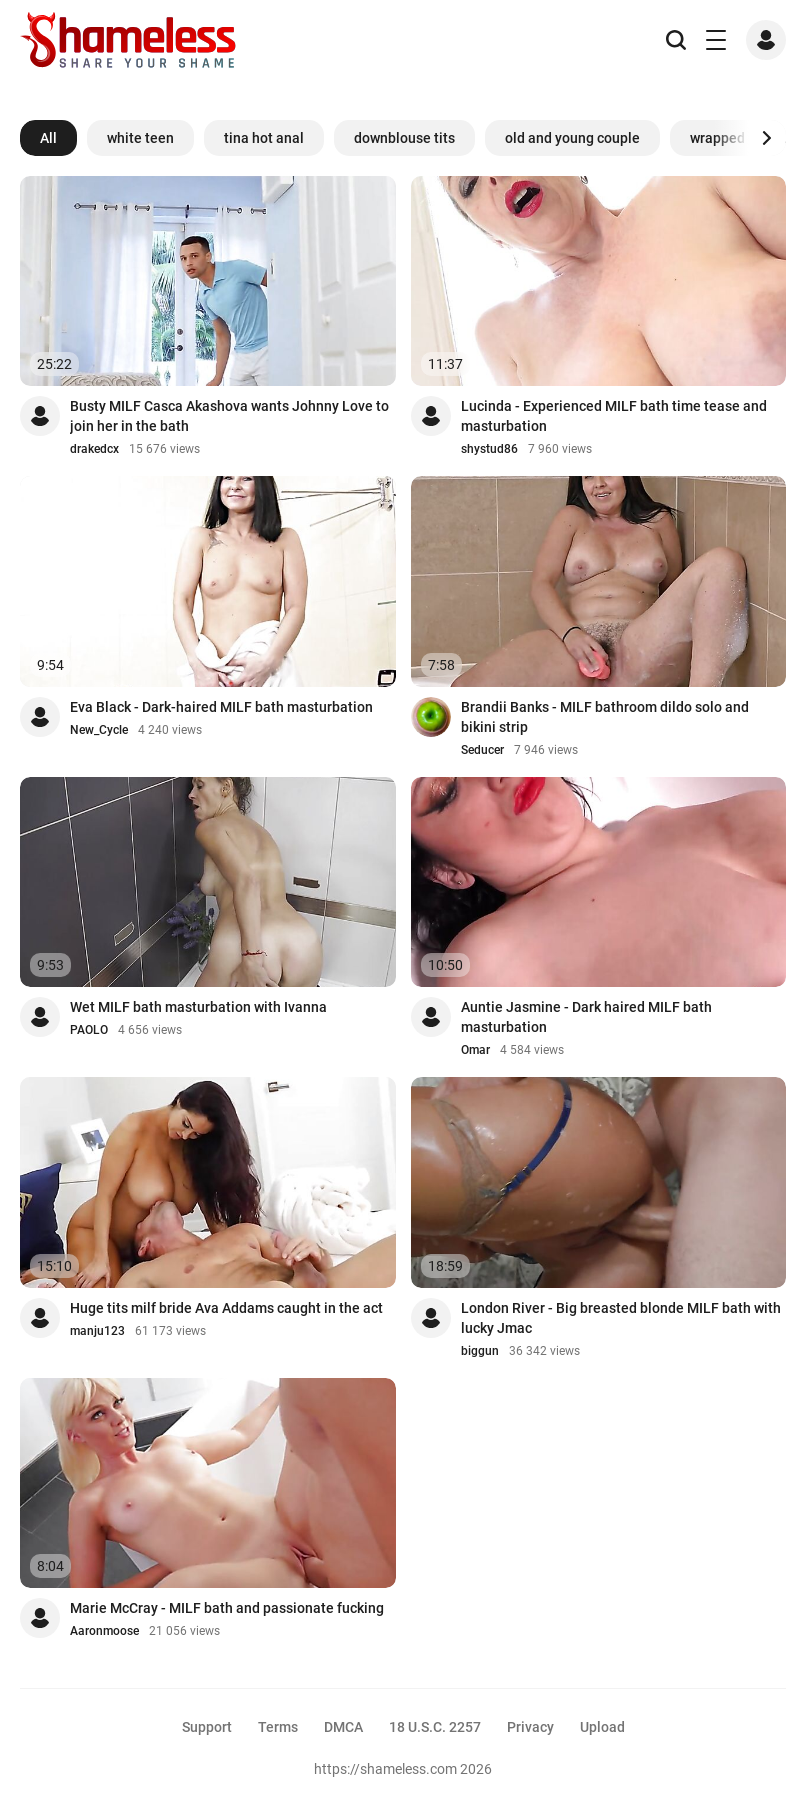 This screenshot has width=806, height=1807. Describe the element at coordinates (572, 138) in the screenshot. I see `old and young couple` at that location.